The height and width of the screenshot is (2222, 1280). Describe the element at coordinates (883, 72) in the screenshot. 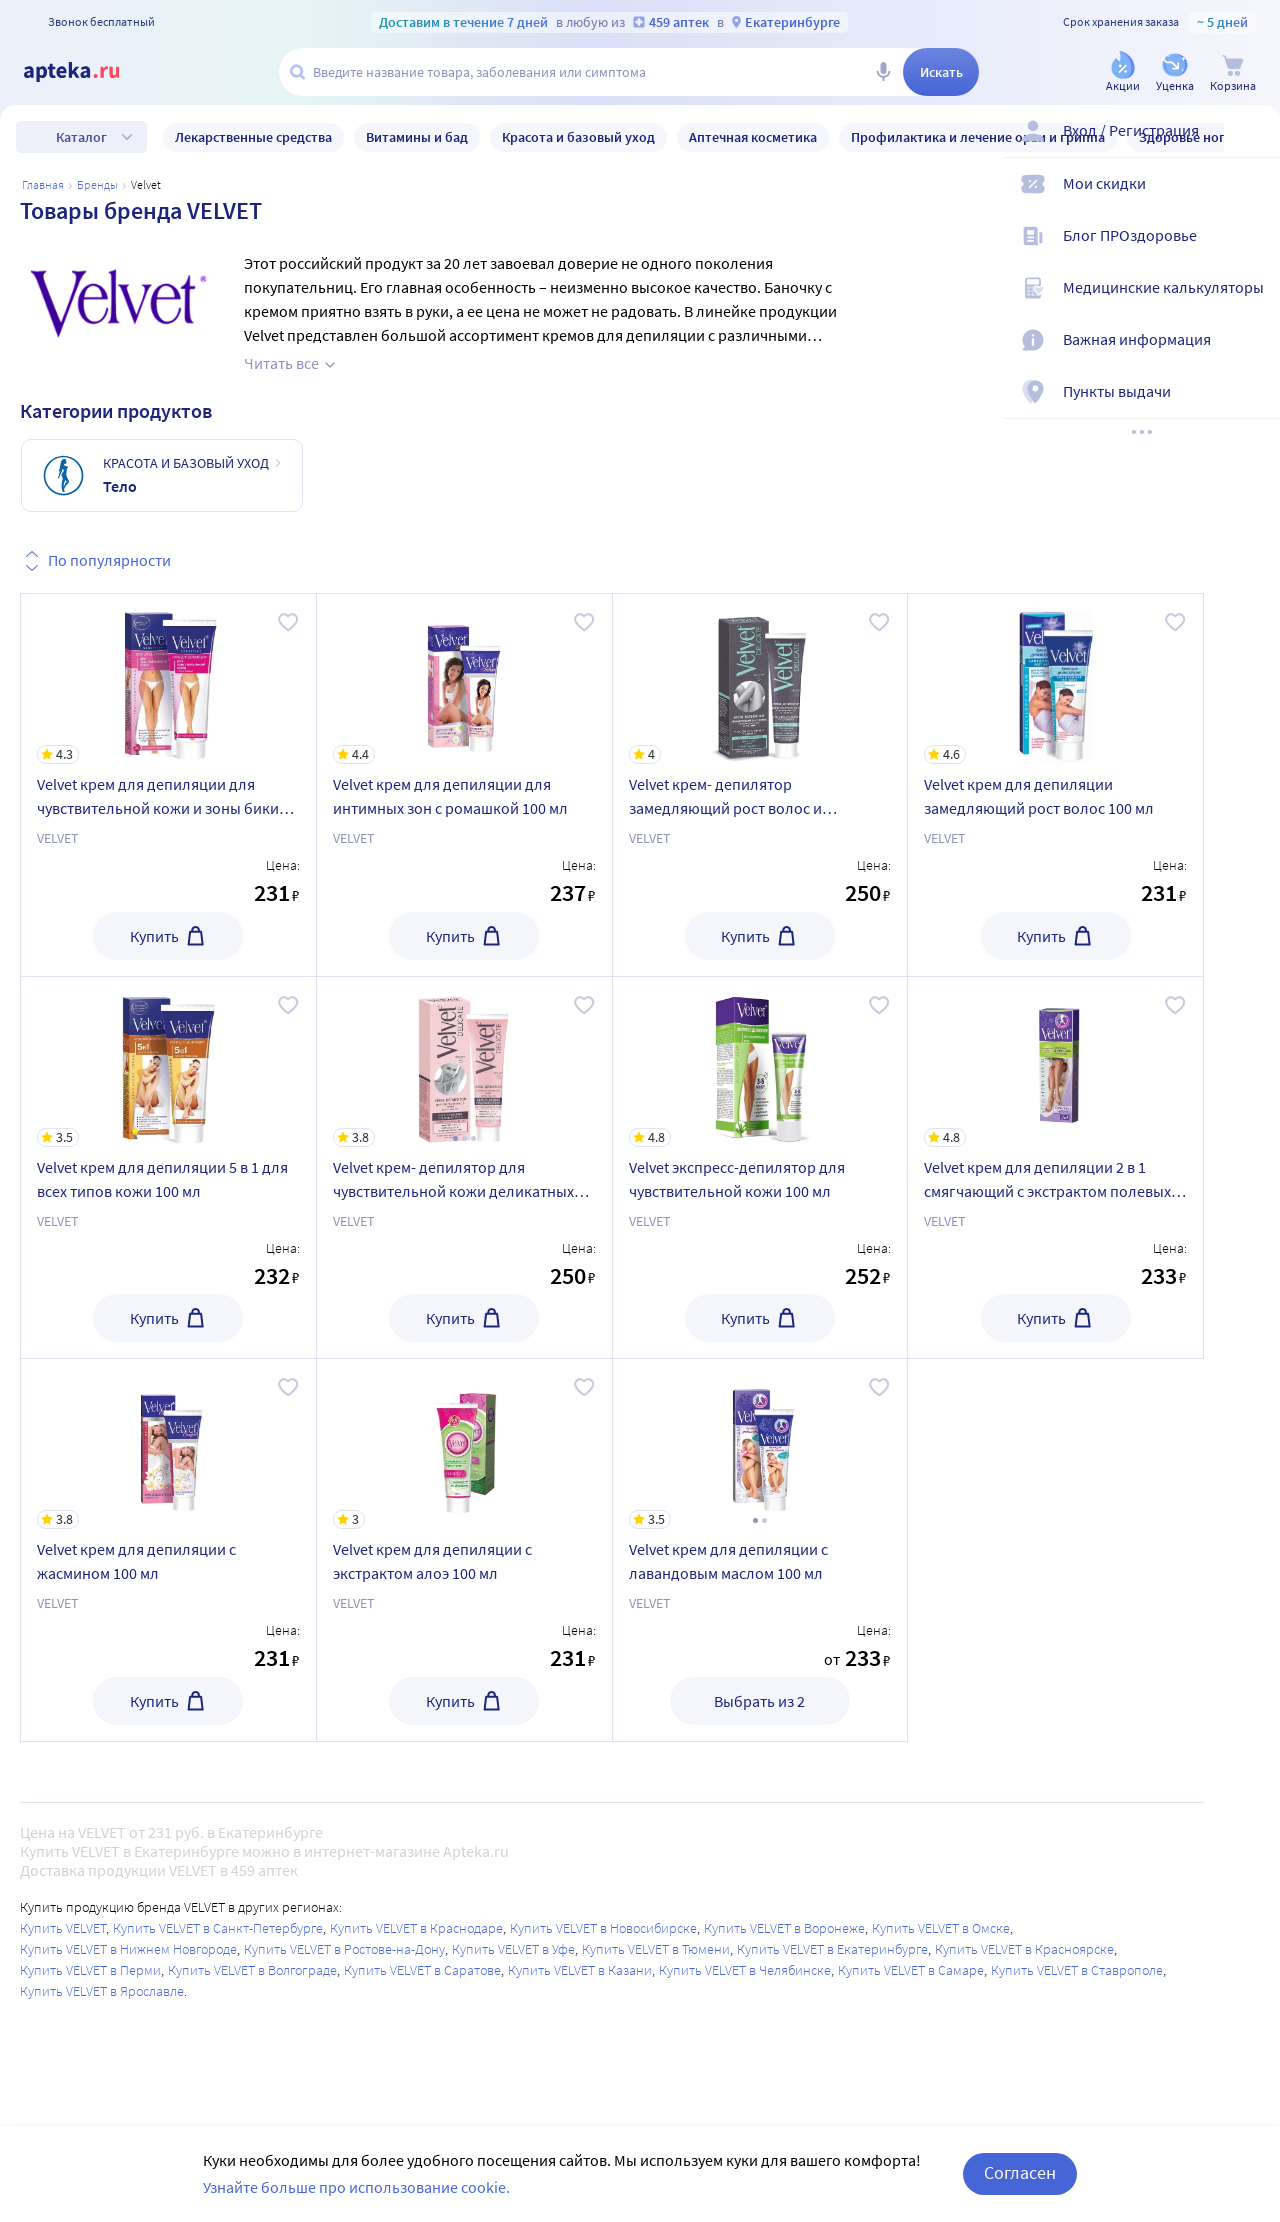

I see `[Голосовой поиск]` at that location.